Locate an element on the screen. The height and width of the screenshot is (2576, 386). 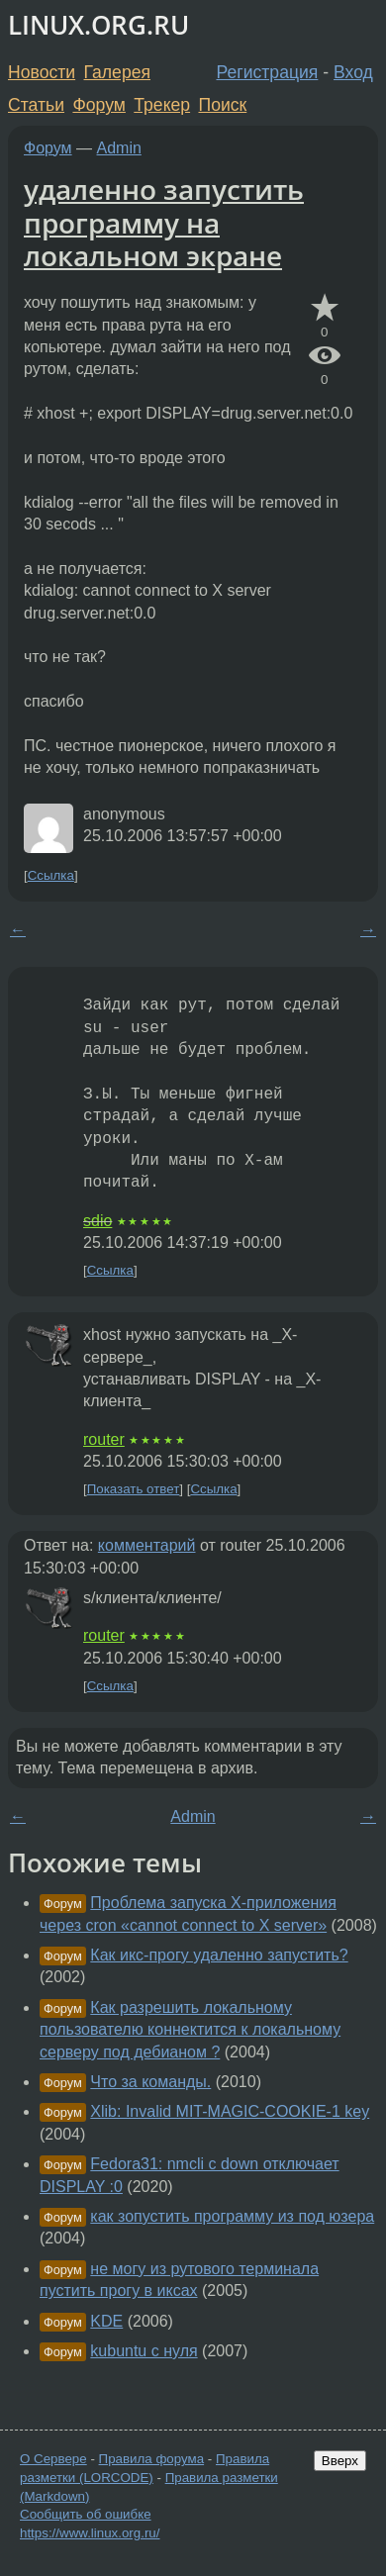
Показать ответ is located at coordinates (133, 1488).